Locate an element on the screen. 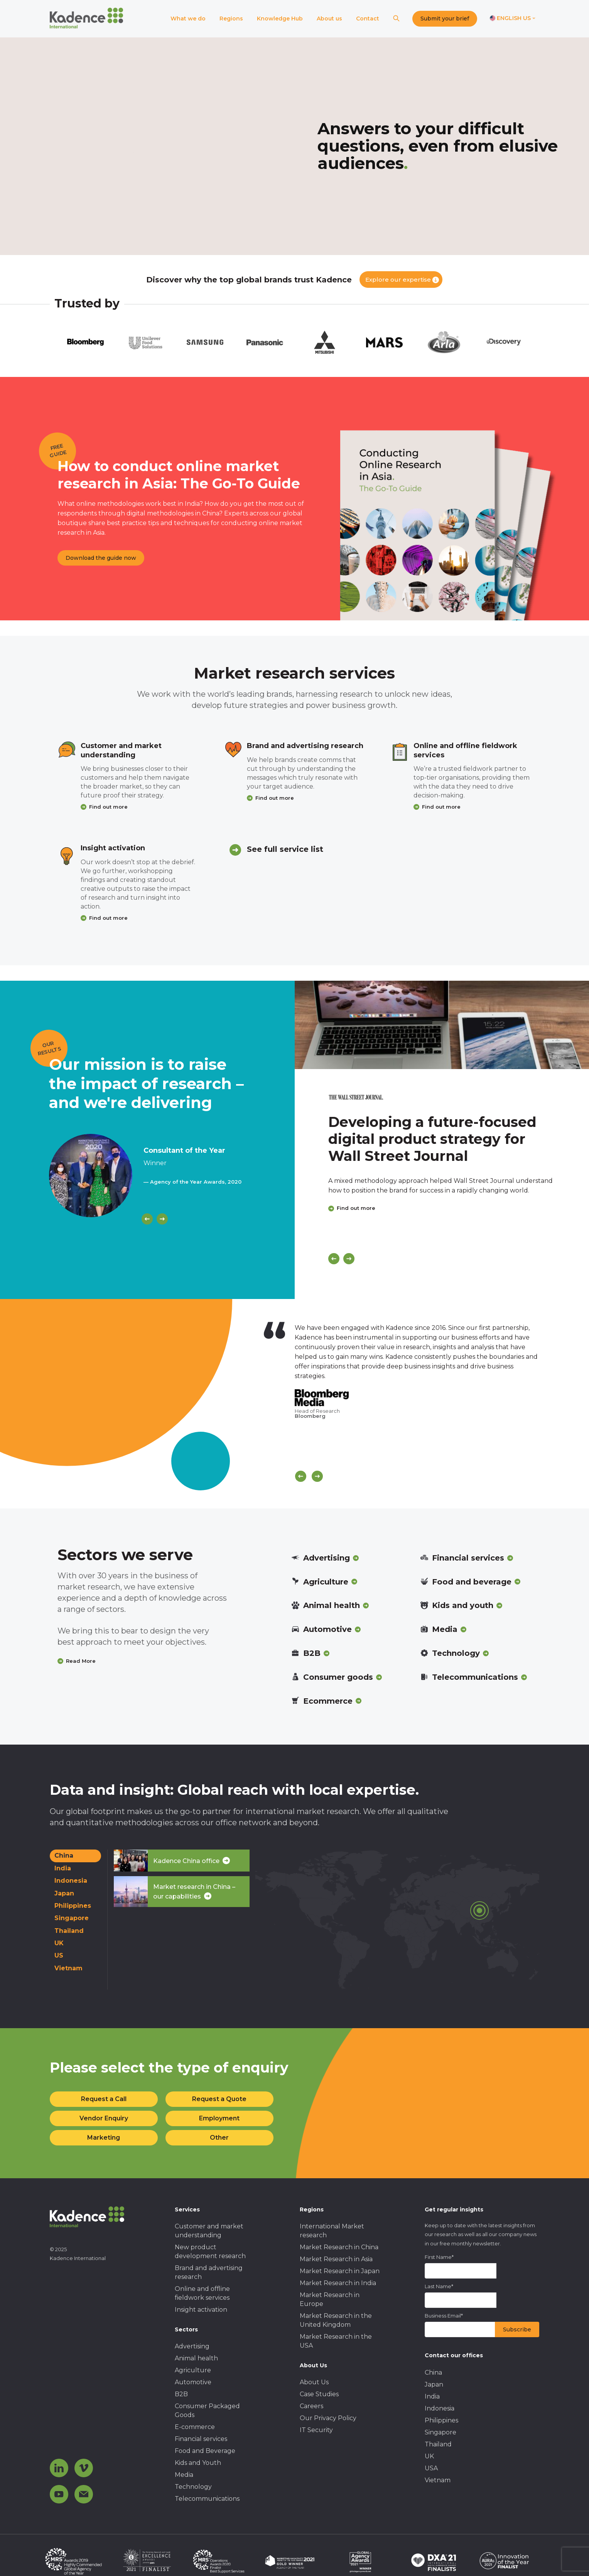 The height and width of the screenshot is (2576, 589). New product development research [menuitem] is located at coordinates (210, 2251).